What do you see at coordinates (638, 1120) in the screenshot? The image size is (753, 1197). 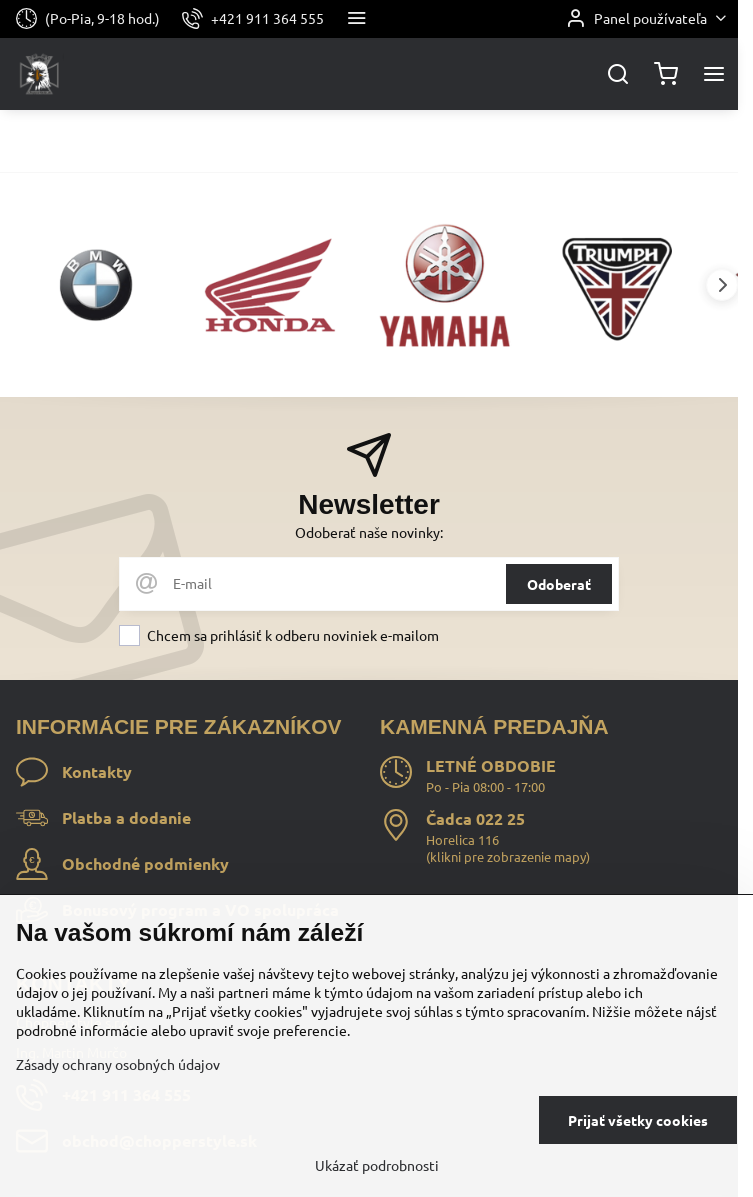 I see `Prijať všetky cookies` at bounding box center [638, 1120].